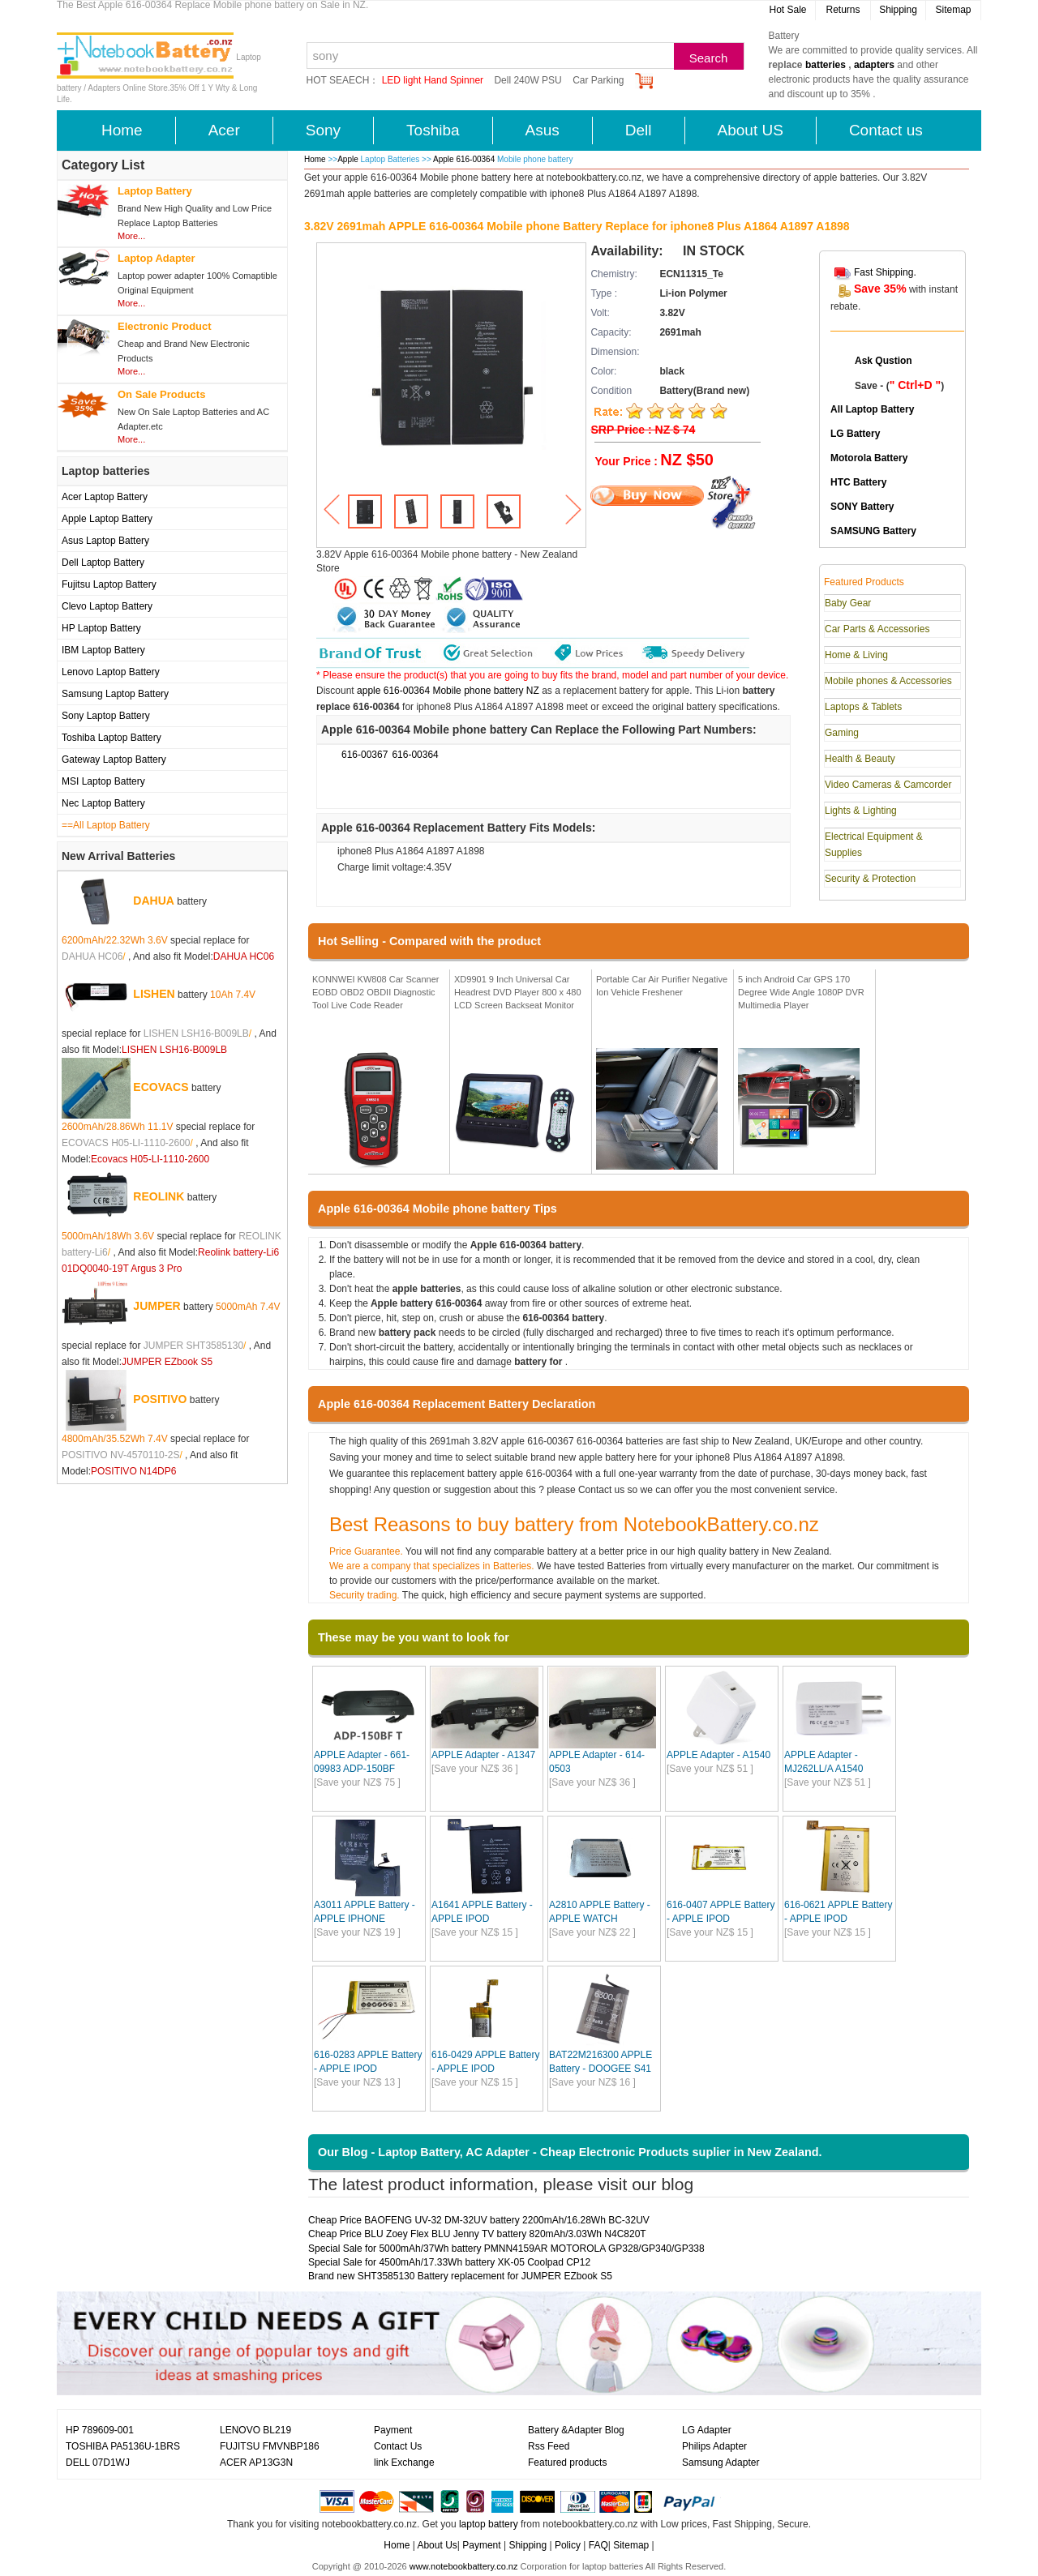 The height and width of the screenshot is (2576, 1038). What do you see at coordinates (448, 690) in the screenshot?
I see `apple 616-00364 Mobile phone battery NZ` at bounding box center [448, 690].